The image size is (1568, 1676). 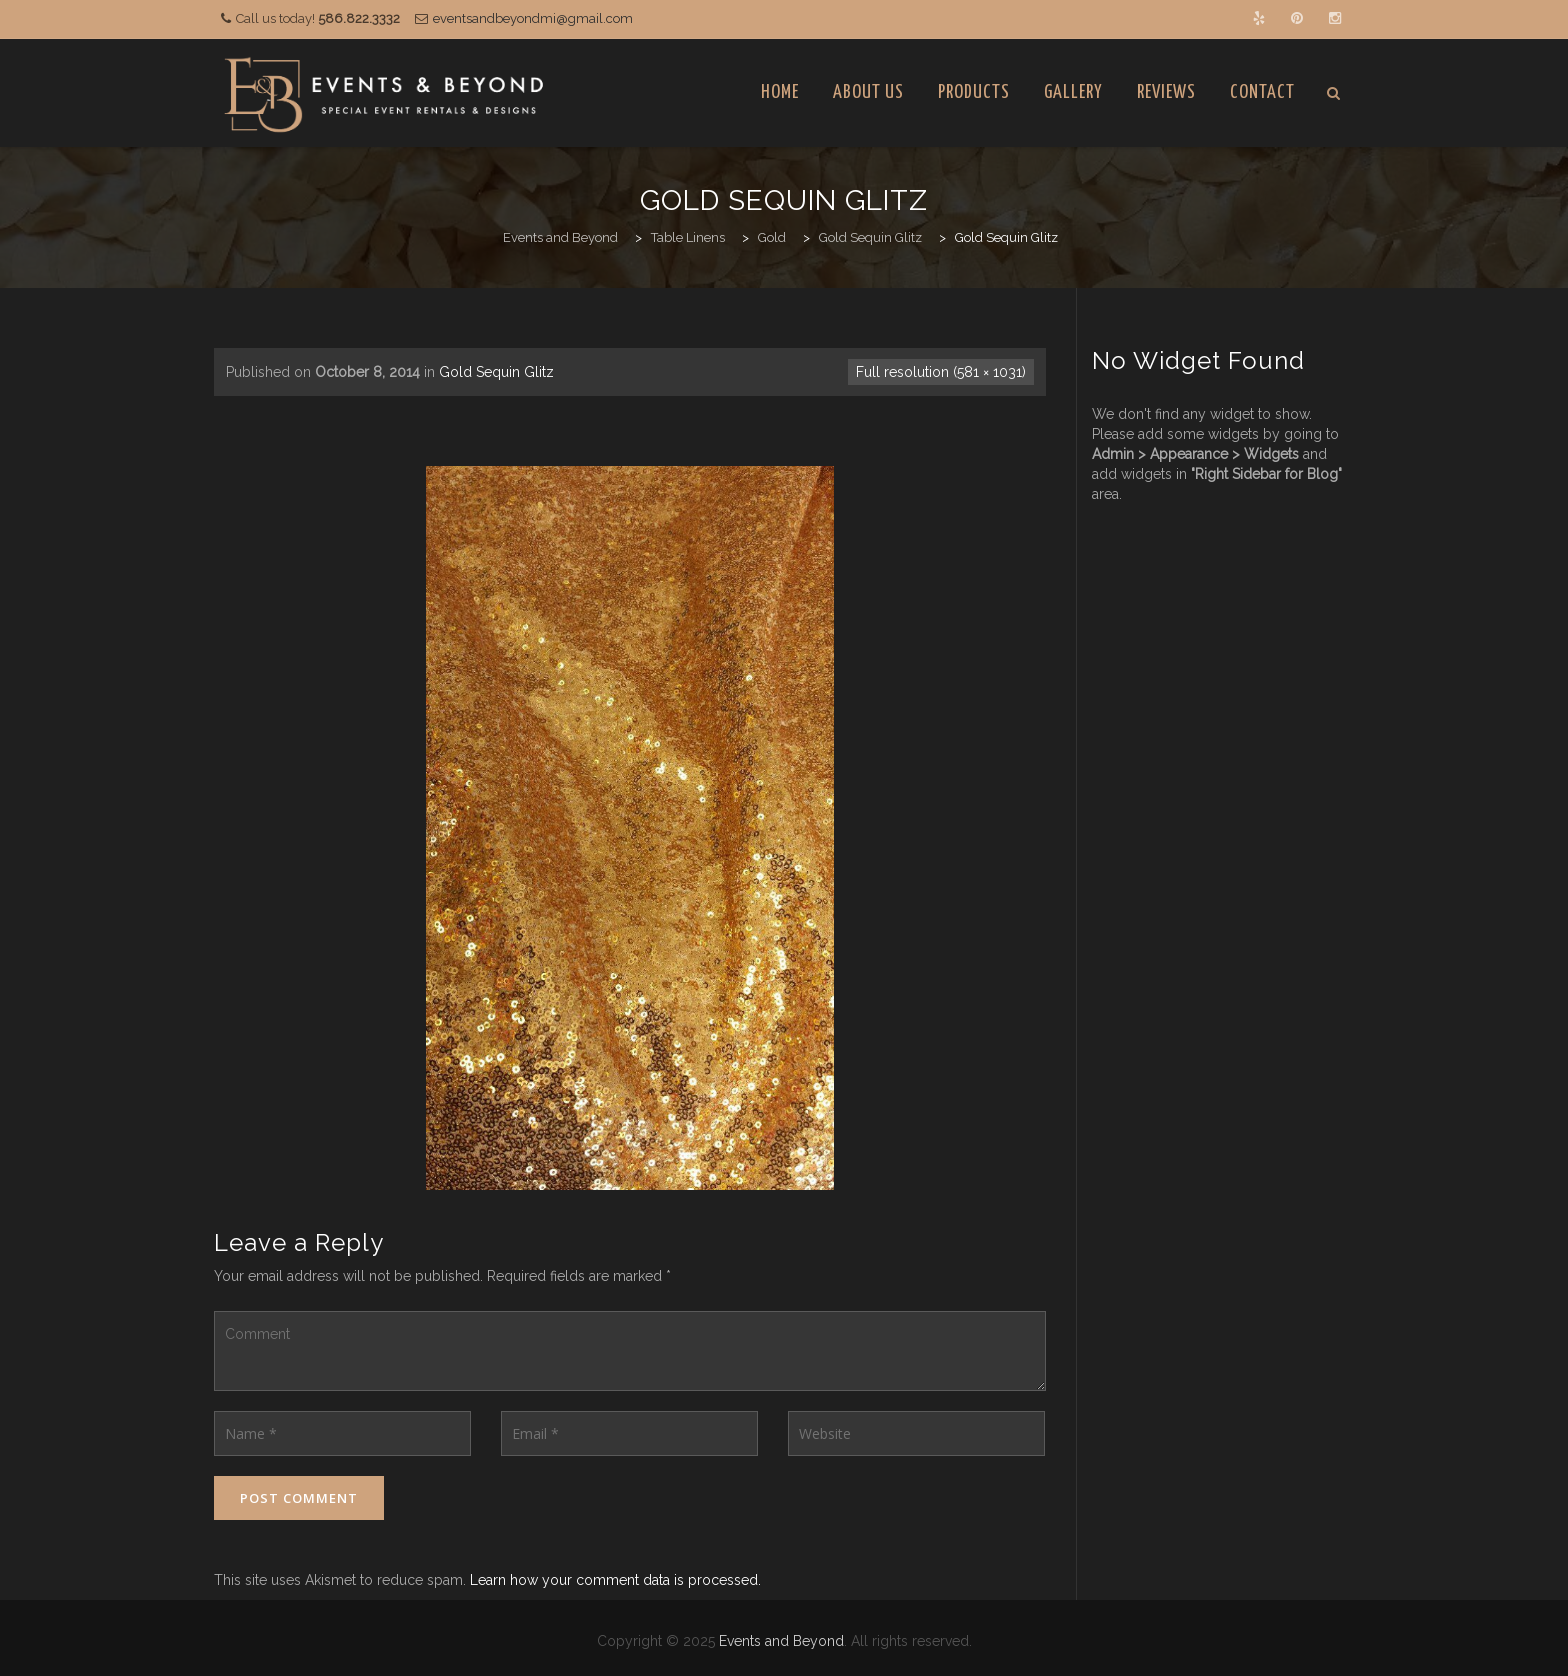 What do you see at coordinates (1073, 92) in the screenshot?
I see `Gallery` at bounding box center [1073, 92].